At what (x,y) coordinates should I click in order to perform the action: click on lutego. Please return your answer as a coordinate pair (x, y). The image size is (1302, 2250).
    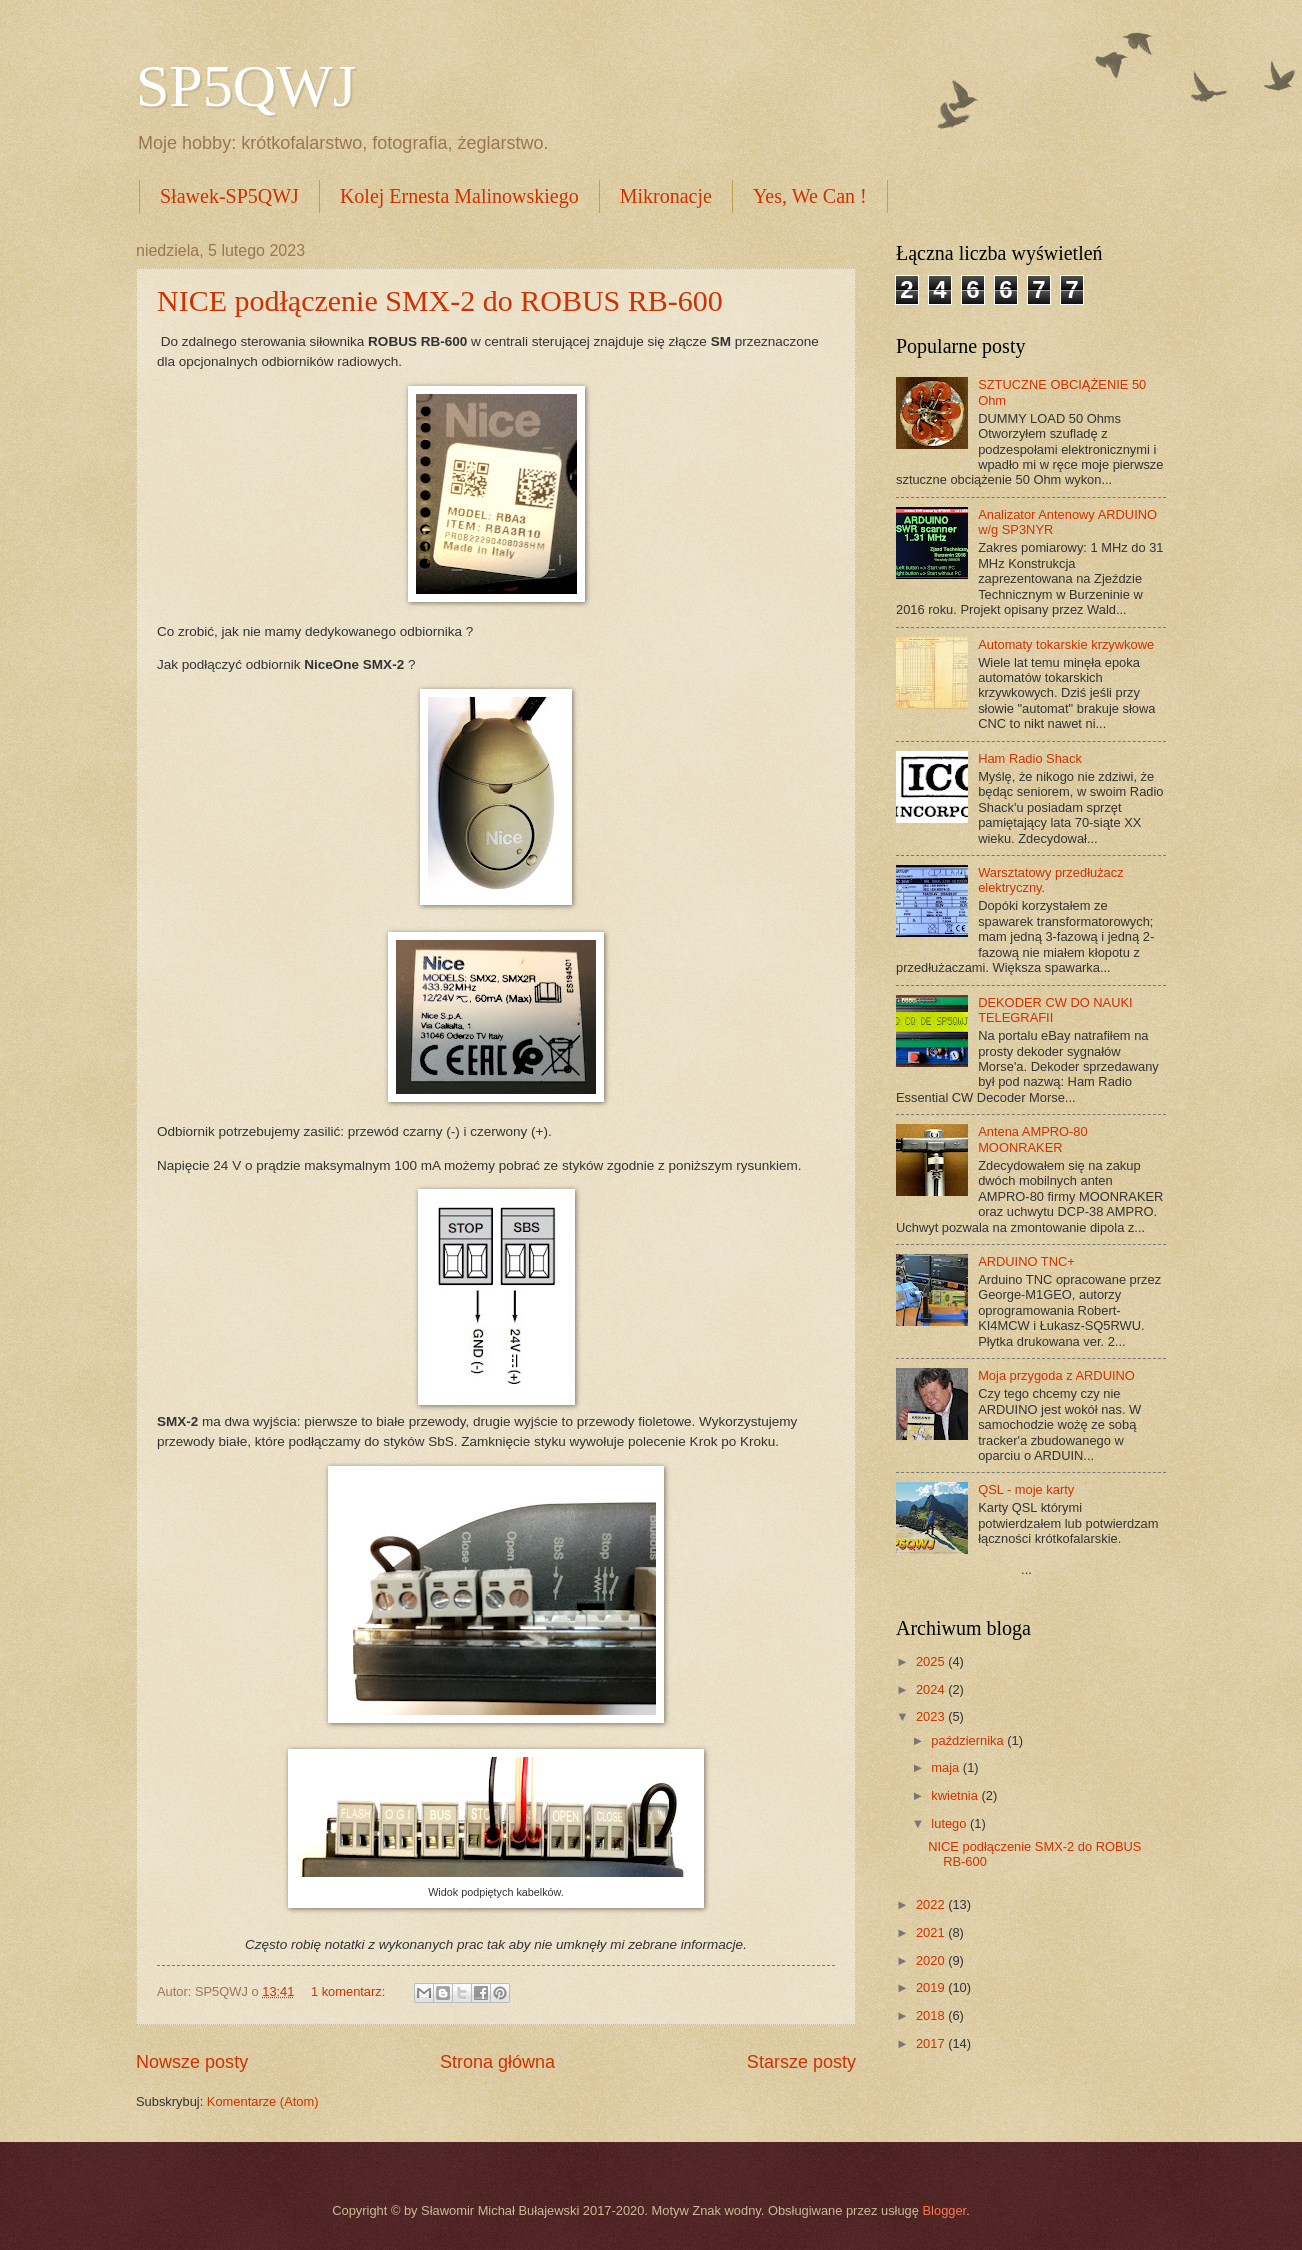
    Looking at the image, I should click on (950, 1823).